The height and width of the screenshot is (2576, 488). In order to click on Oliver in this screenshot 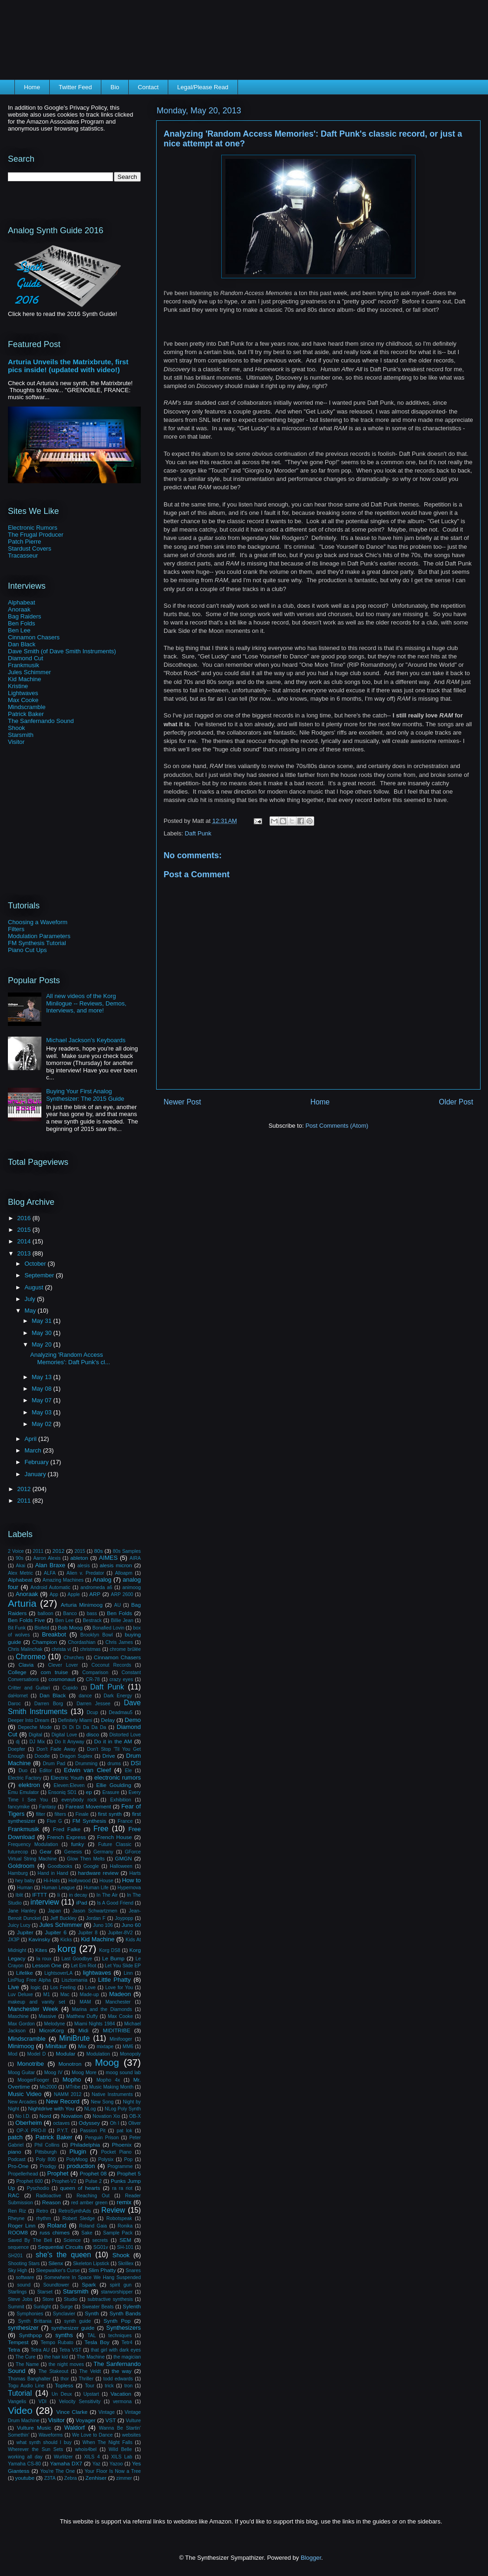, I will do `click(134, 2123)`.